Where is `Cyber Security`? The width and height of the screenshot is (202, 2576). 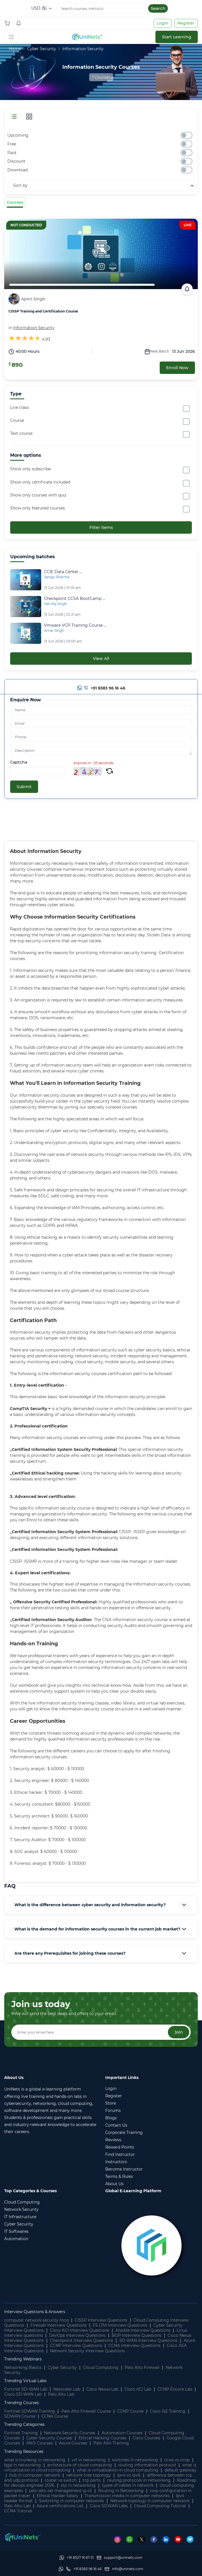 Cyber Security is located at coordinates (41, 48).